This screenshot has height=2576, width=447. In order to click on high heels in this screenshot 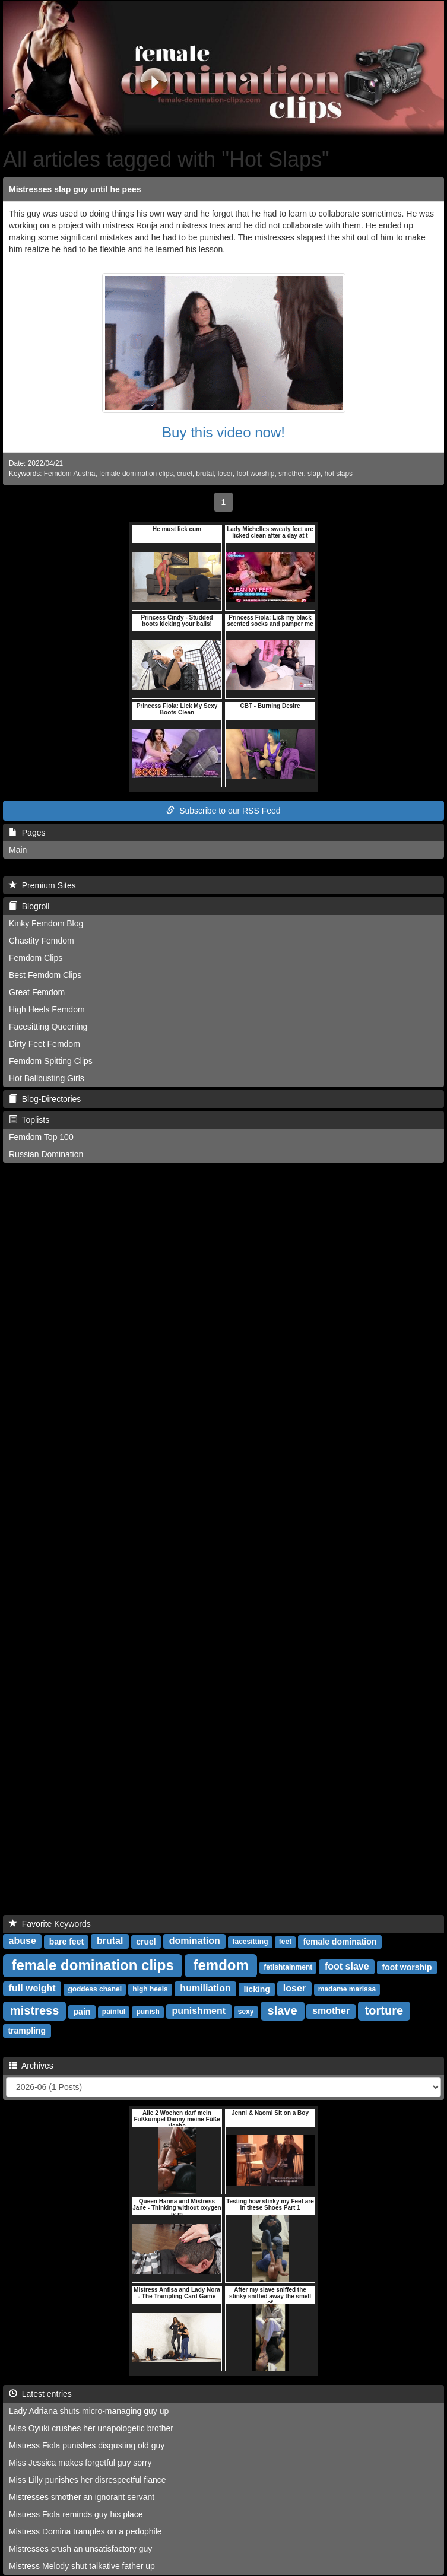, I will do `click(149, 1990)`.